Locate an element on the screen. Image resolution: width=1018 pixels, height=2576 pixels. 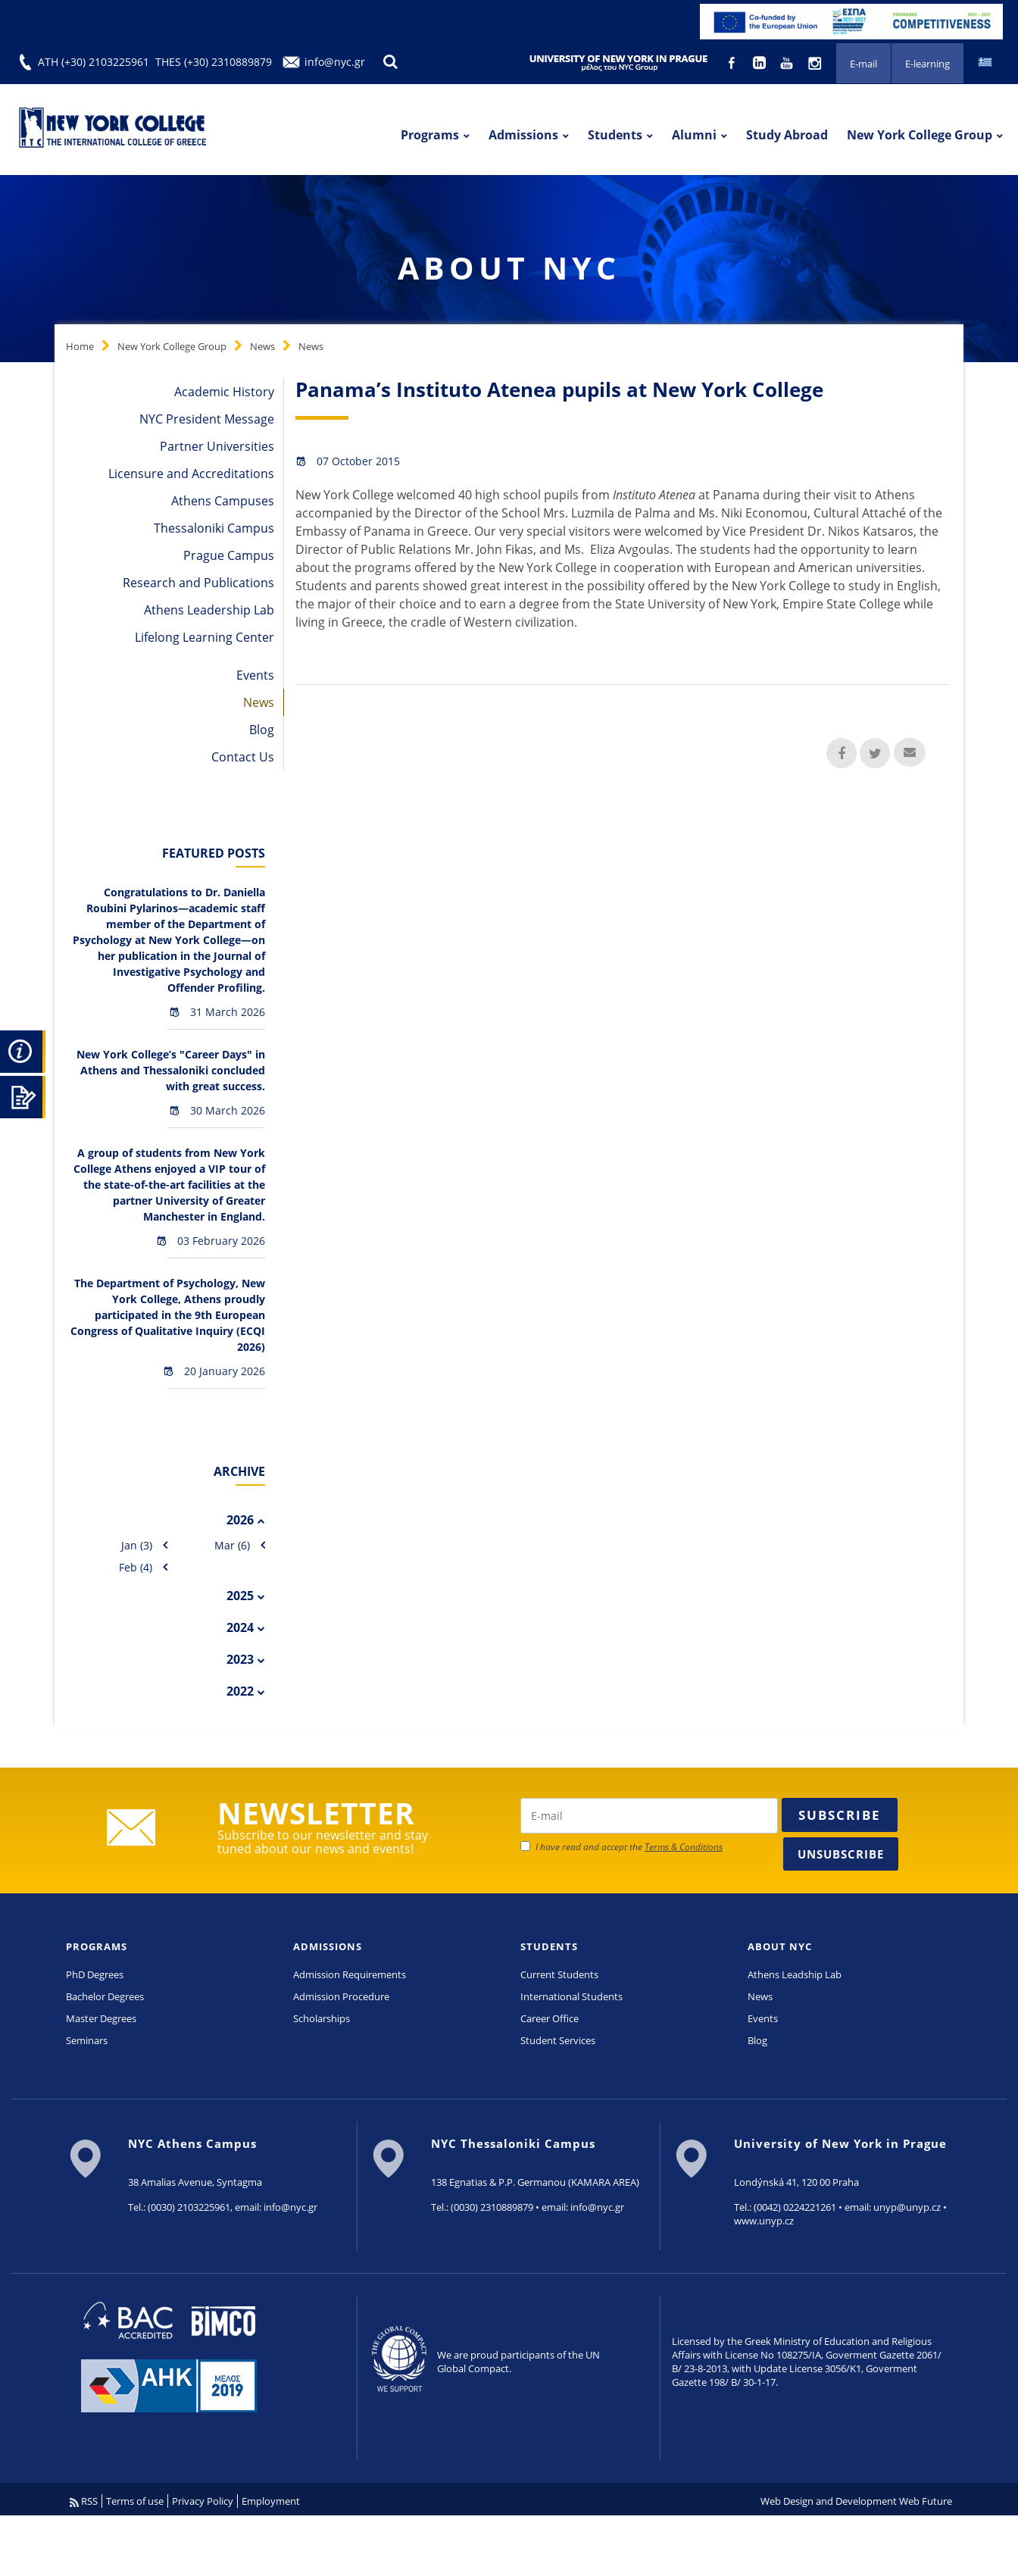
Blog is located at coordinates (261, 729).